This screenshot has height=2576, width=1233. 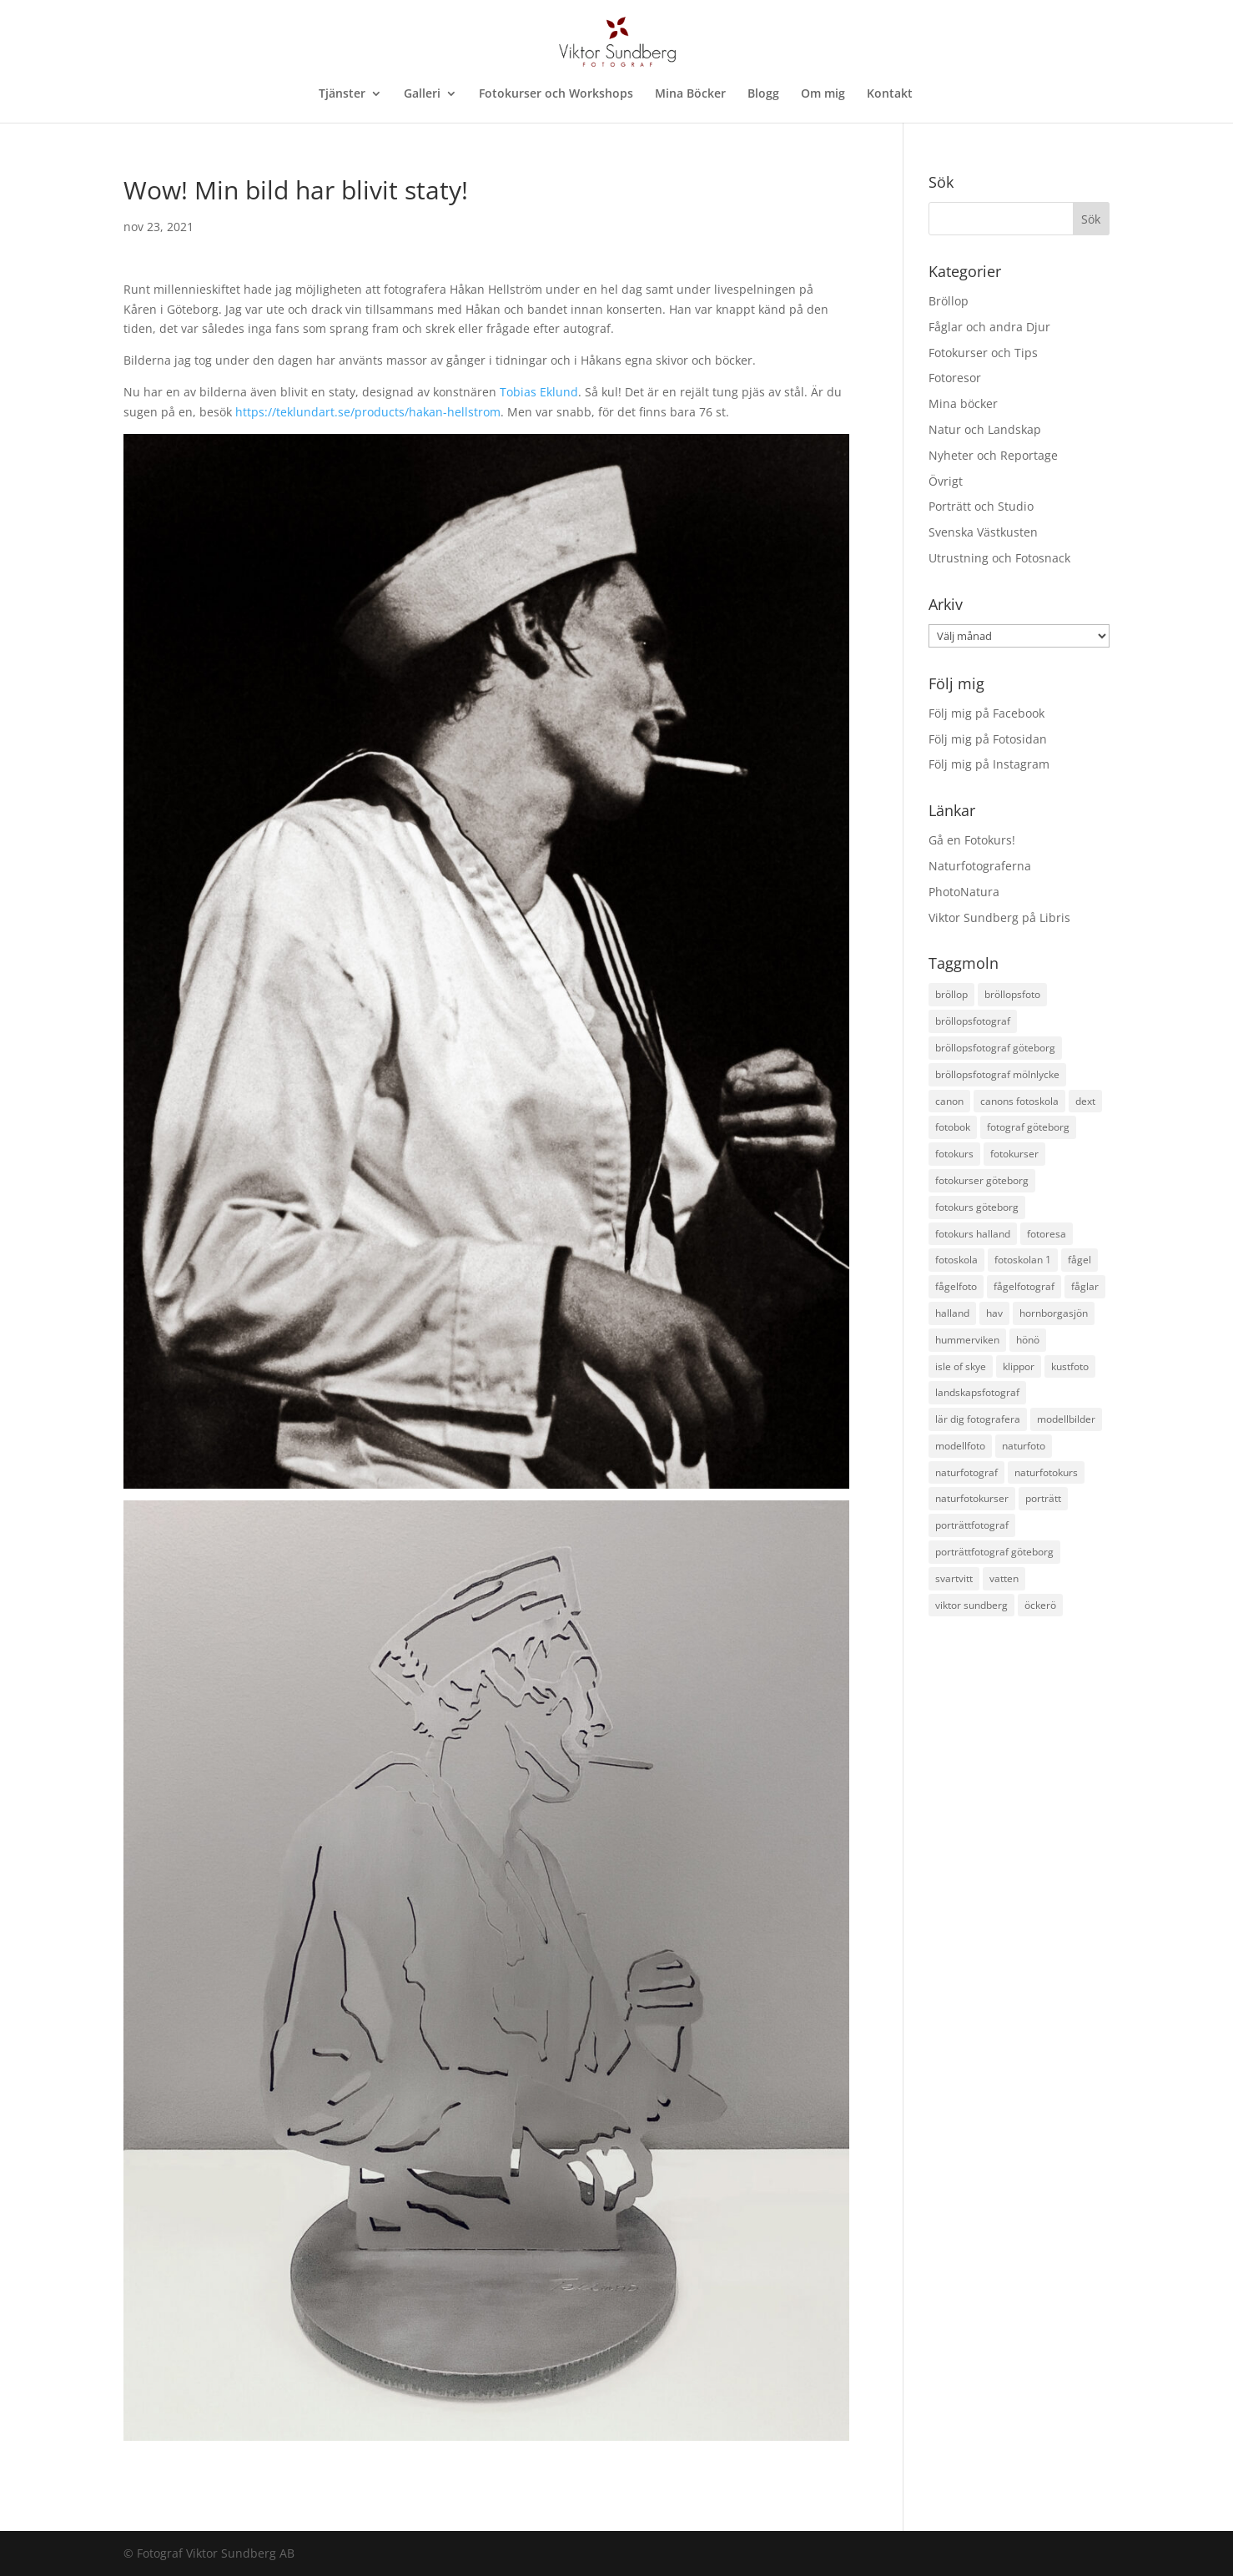 I want to click on Följ mig på Facebook, so click(x=986, y=713).